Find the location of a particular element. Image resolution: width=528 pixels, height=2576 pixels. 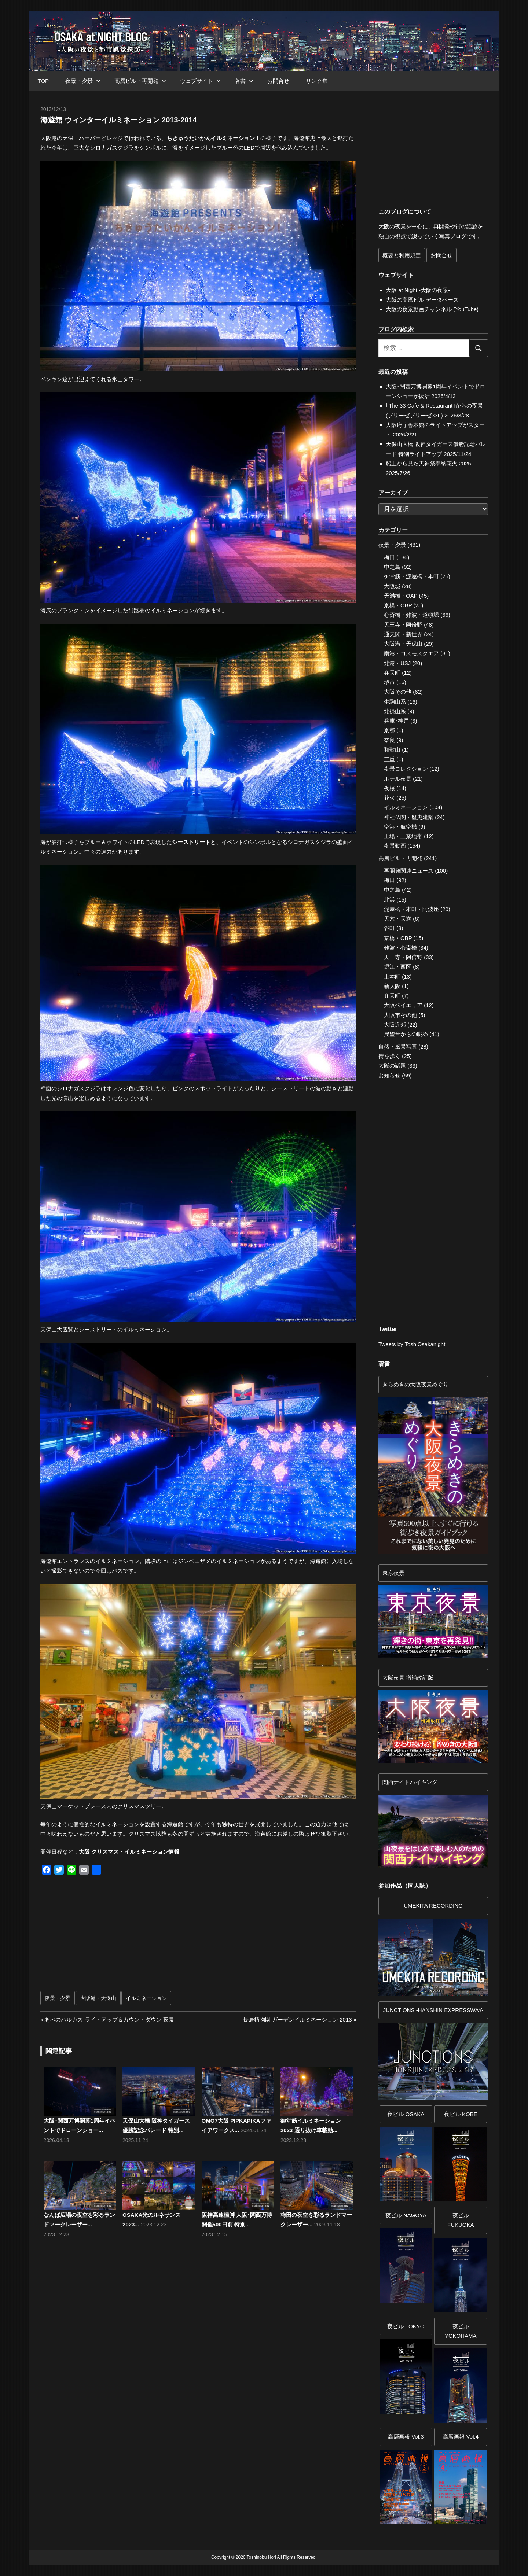

北浜 is located at coordinates (389, 899).